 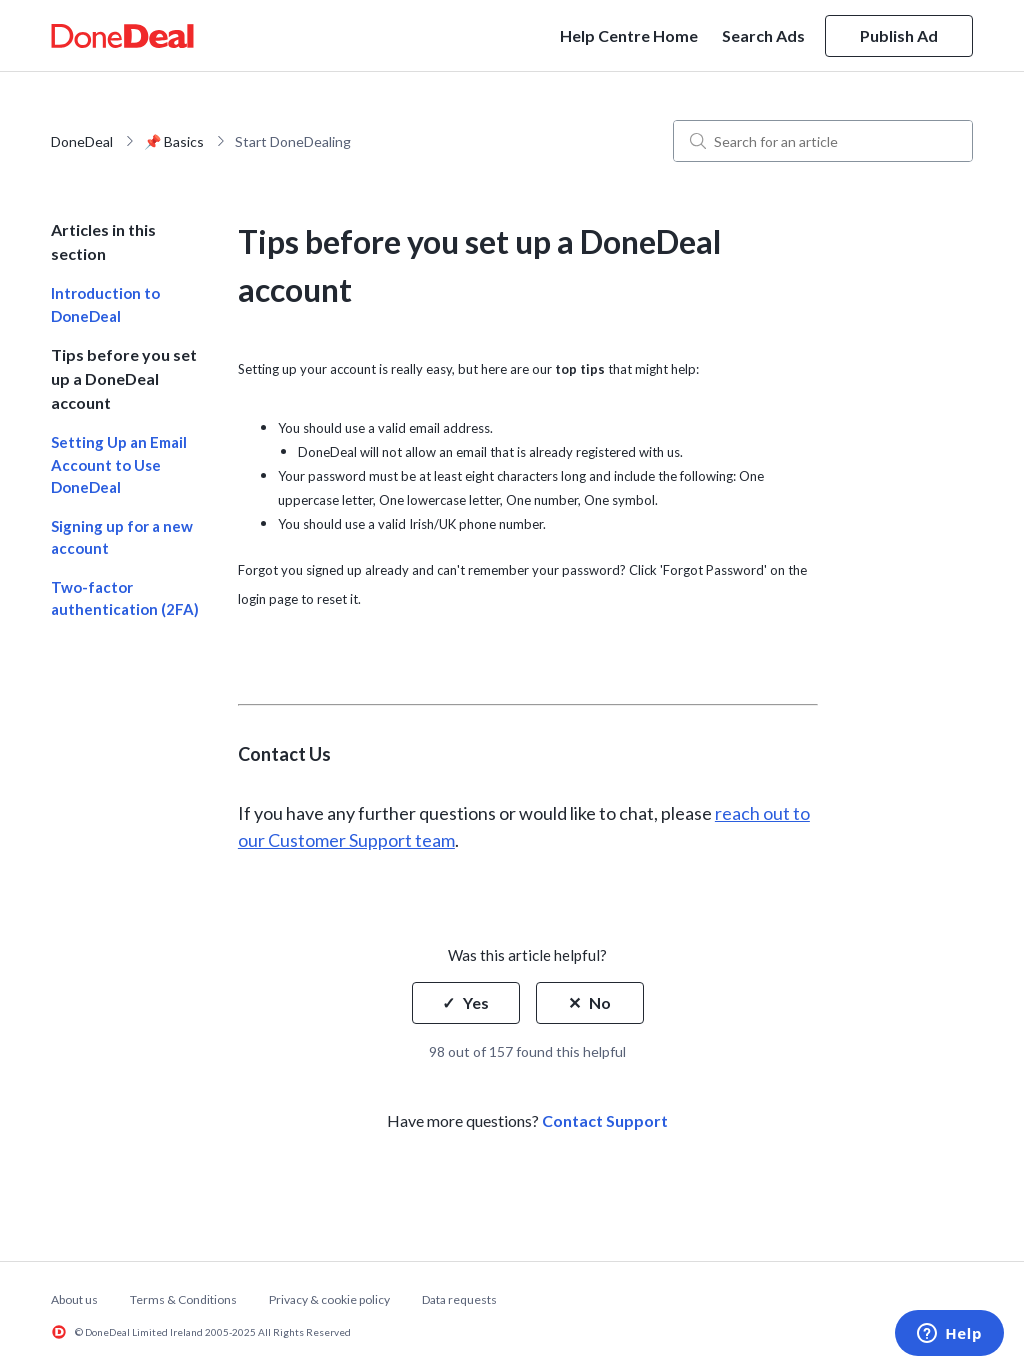 I want to click on Setting Up an Email Account to Use DoneDeal, so click(x=119, y=464).